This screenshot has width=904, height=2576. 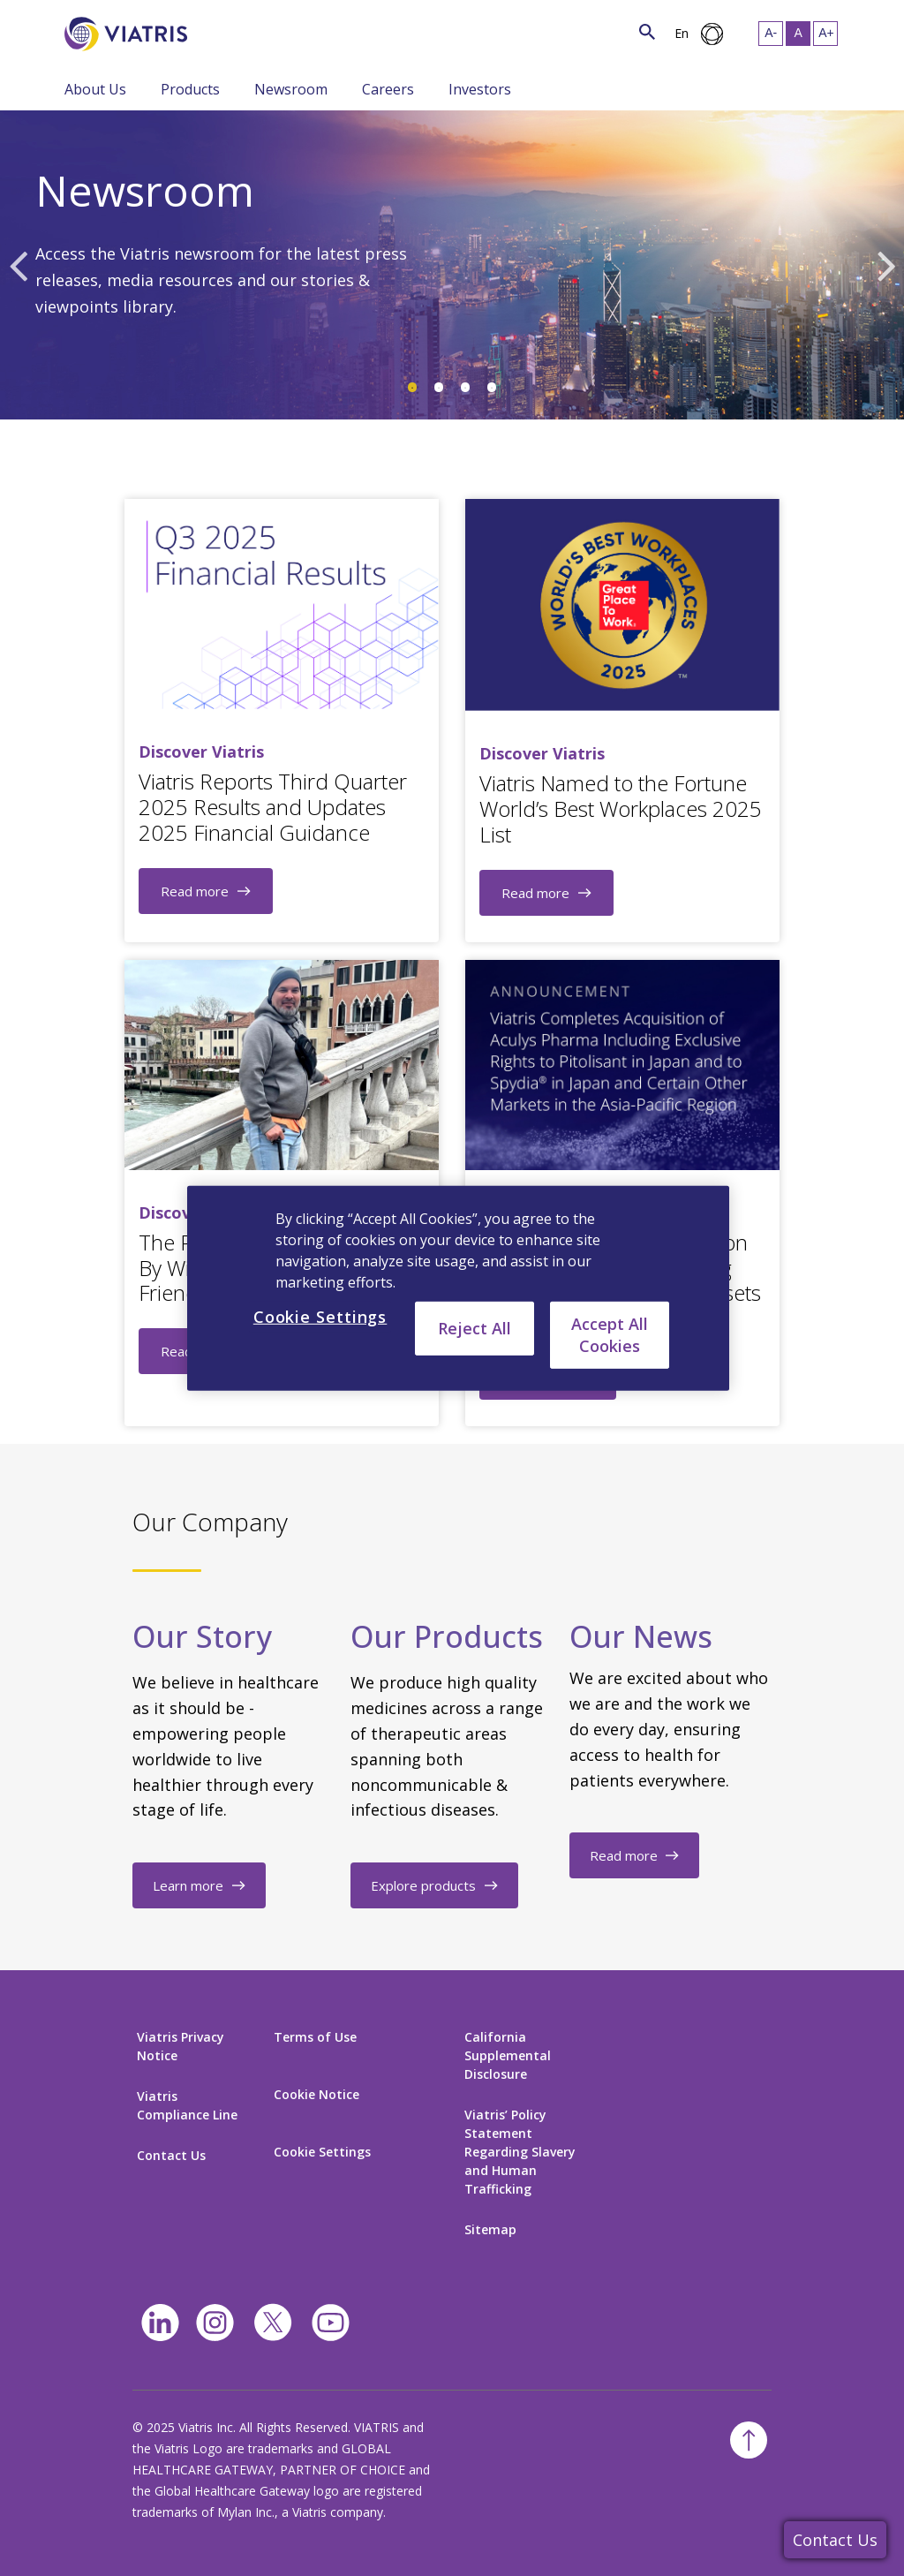 I want to click on 2 [tab], so click(x=439, y=388).